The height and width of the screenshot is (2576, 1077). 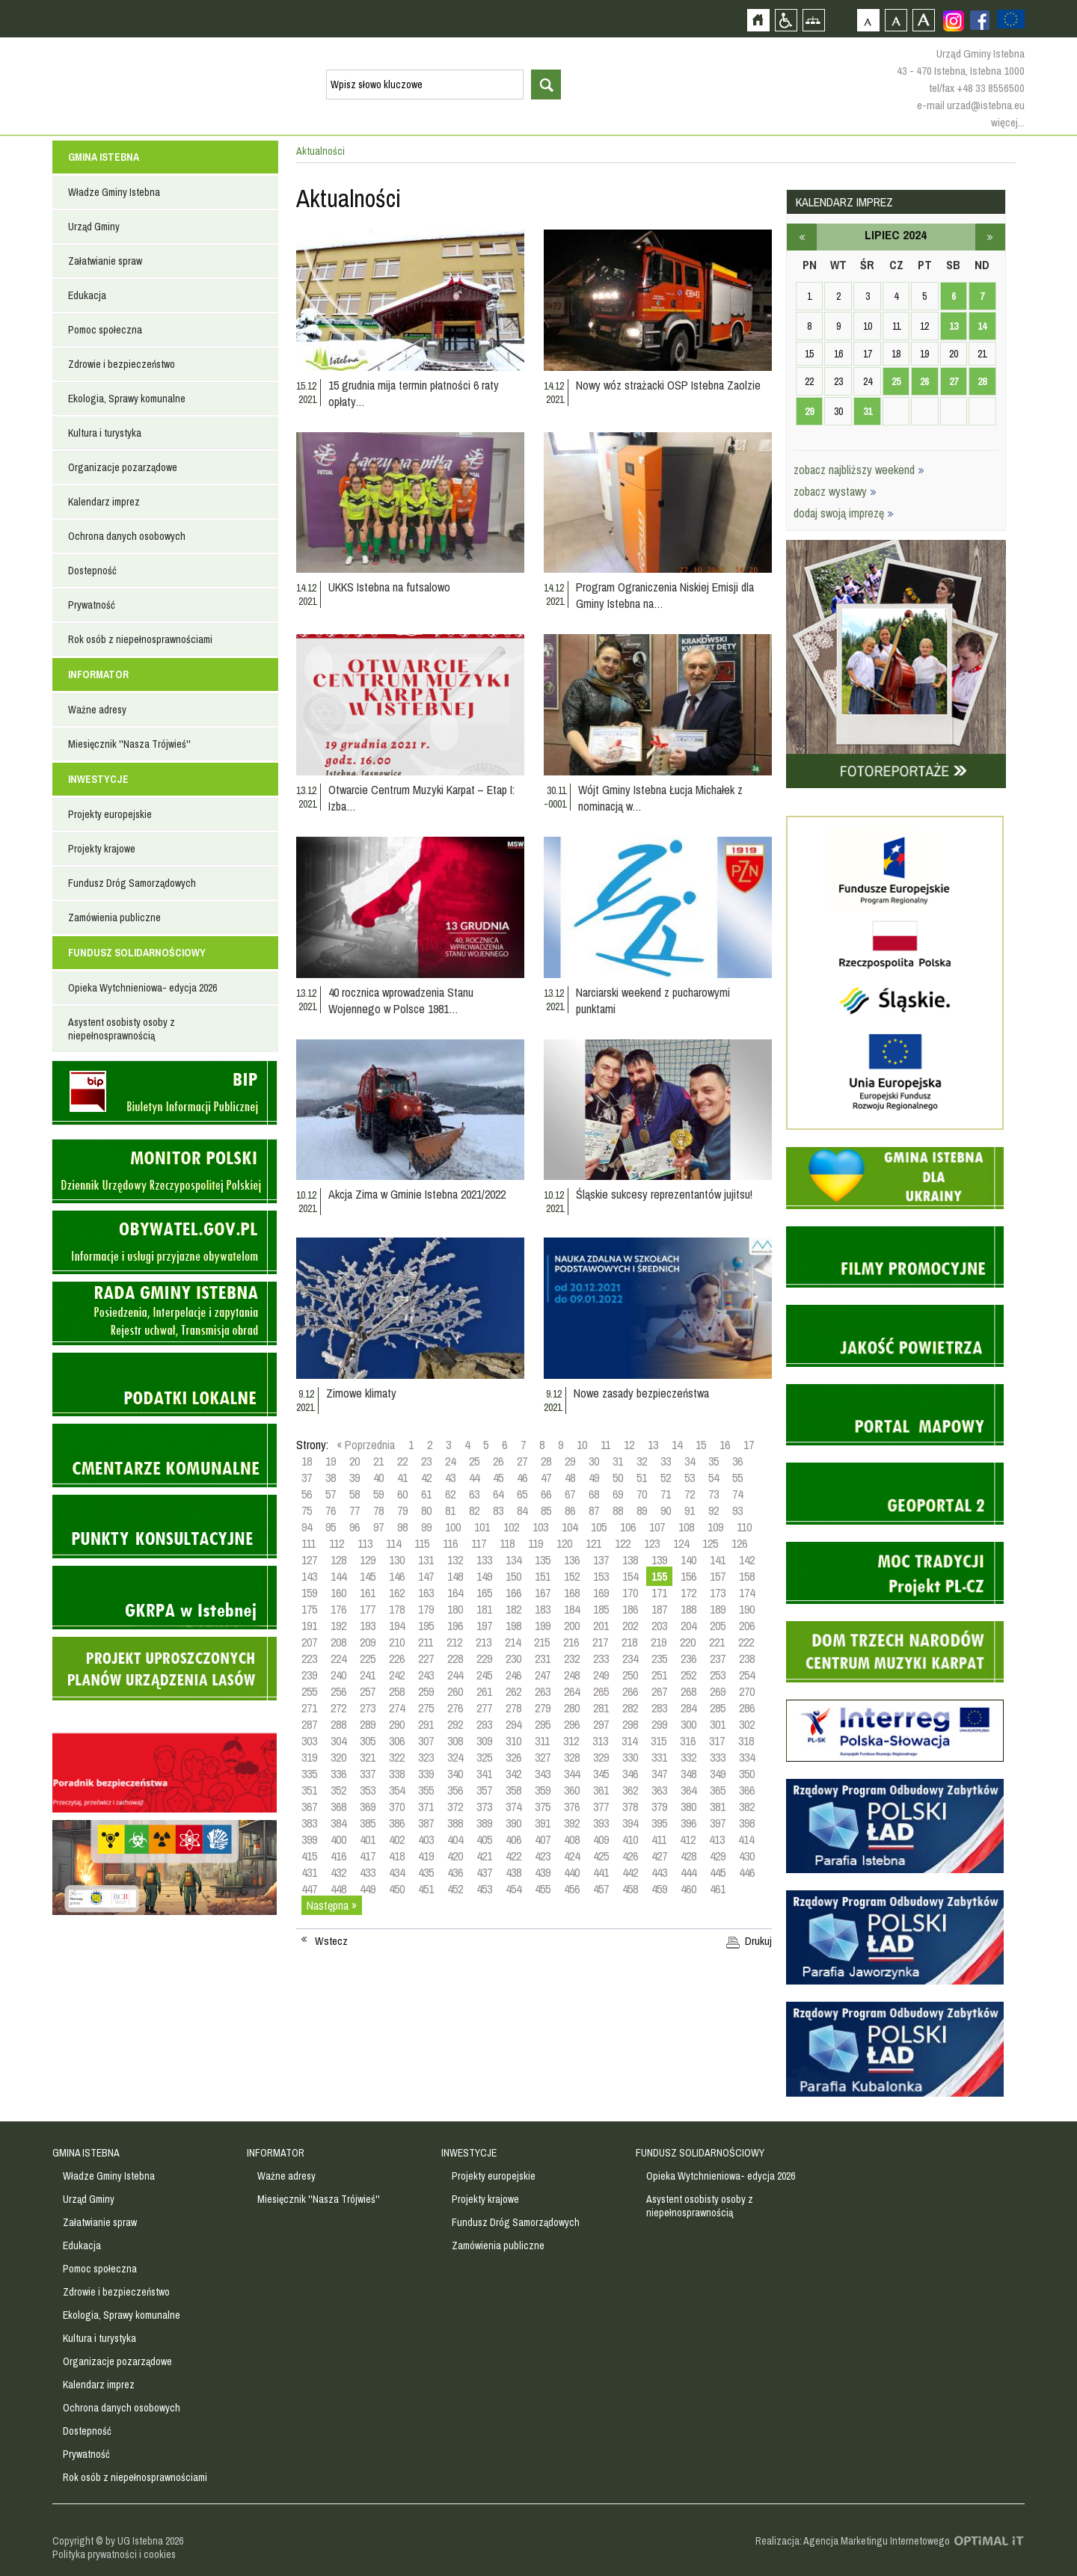 I want to click on 224, so click(x=338, y=1658).